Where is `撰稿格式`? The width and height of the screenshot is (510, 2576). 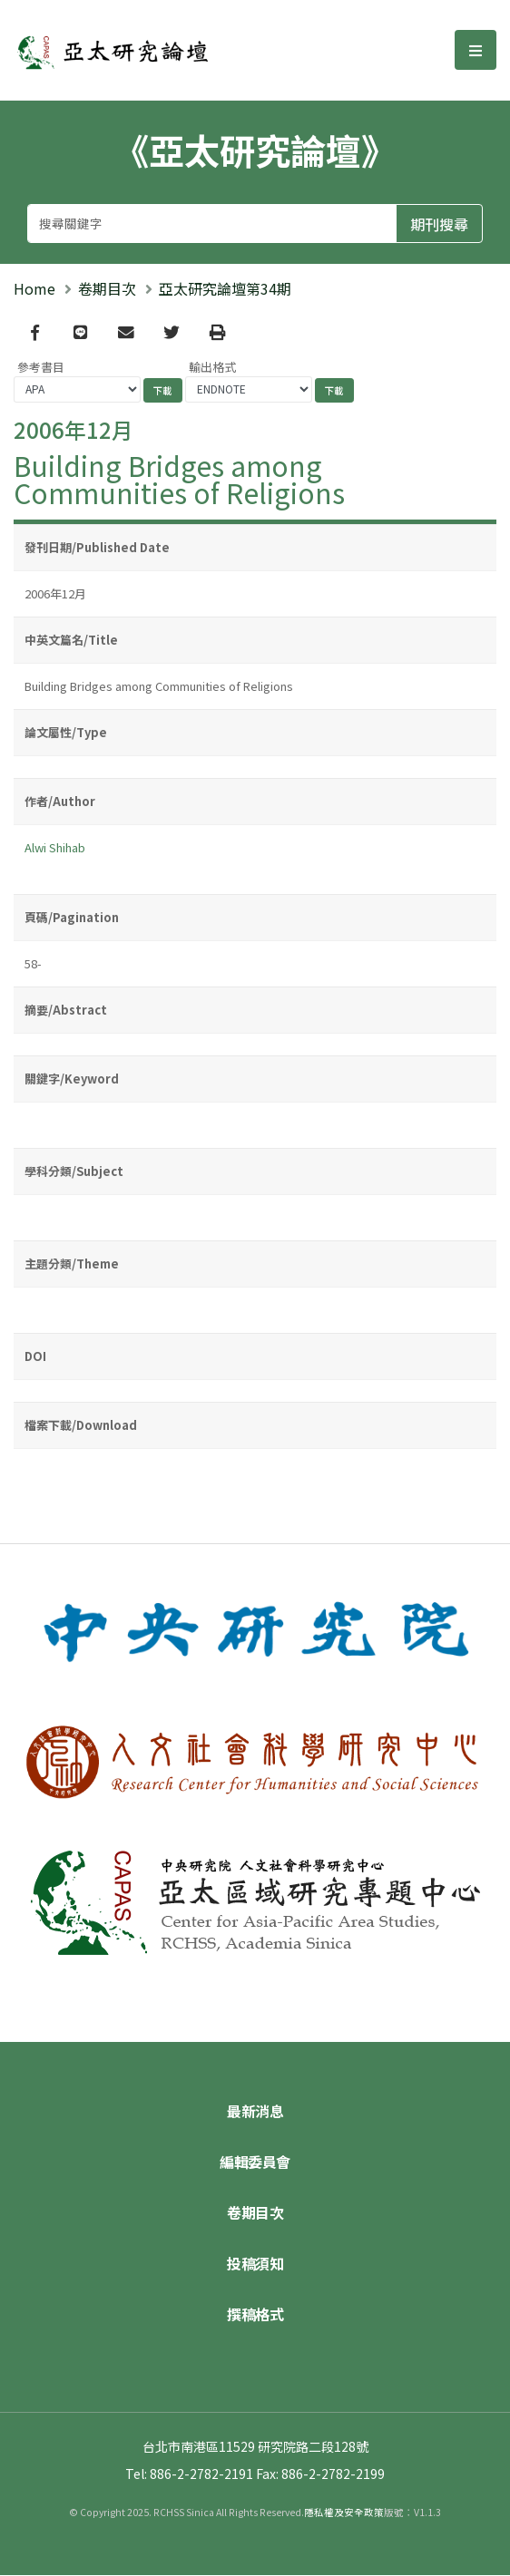 撰稿格式 is located at coordinates (255, 2315).